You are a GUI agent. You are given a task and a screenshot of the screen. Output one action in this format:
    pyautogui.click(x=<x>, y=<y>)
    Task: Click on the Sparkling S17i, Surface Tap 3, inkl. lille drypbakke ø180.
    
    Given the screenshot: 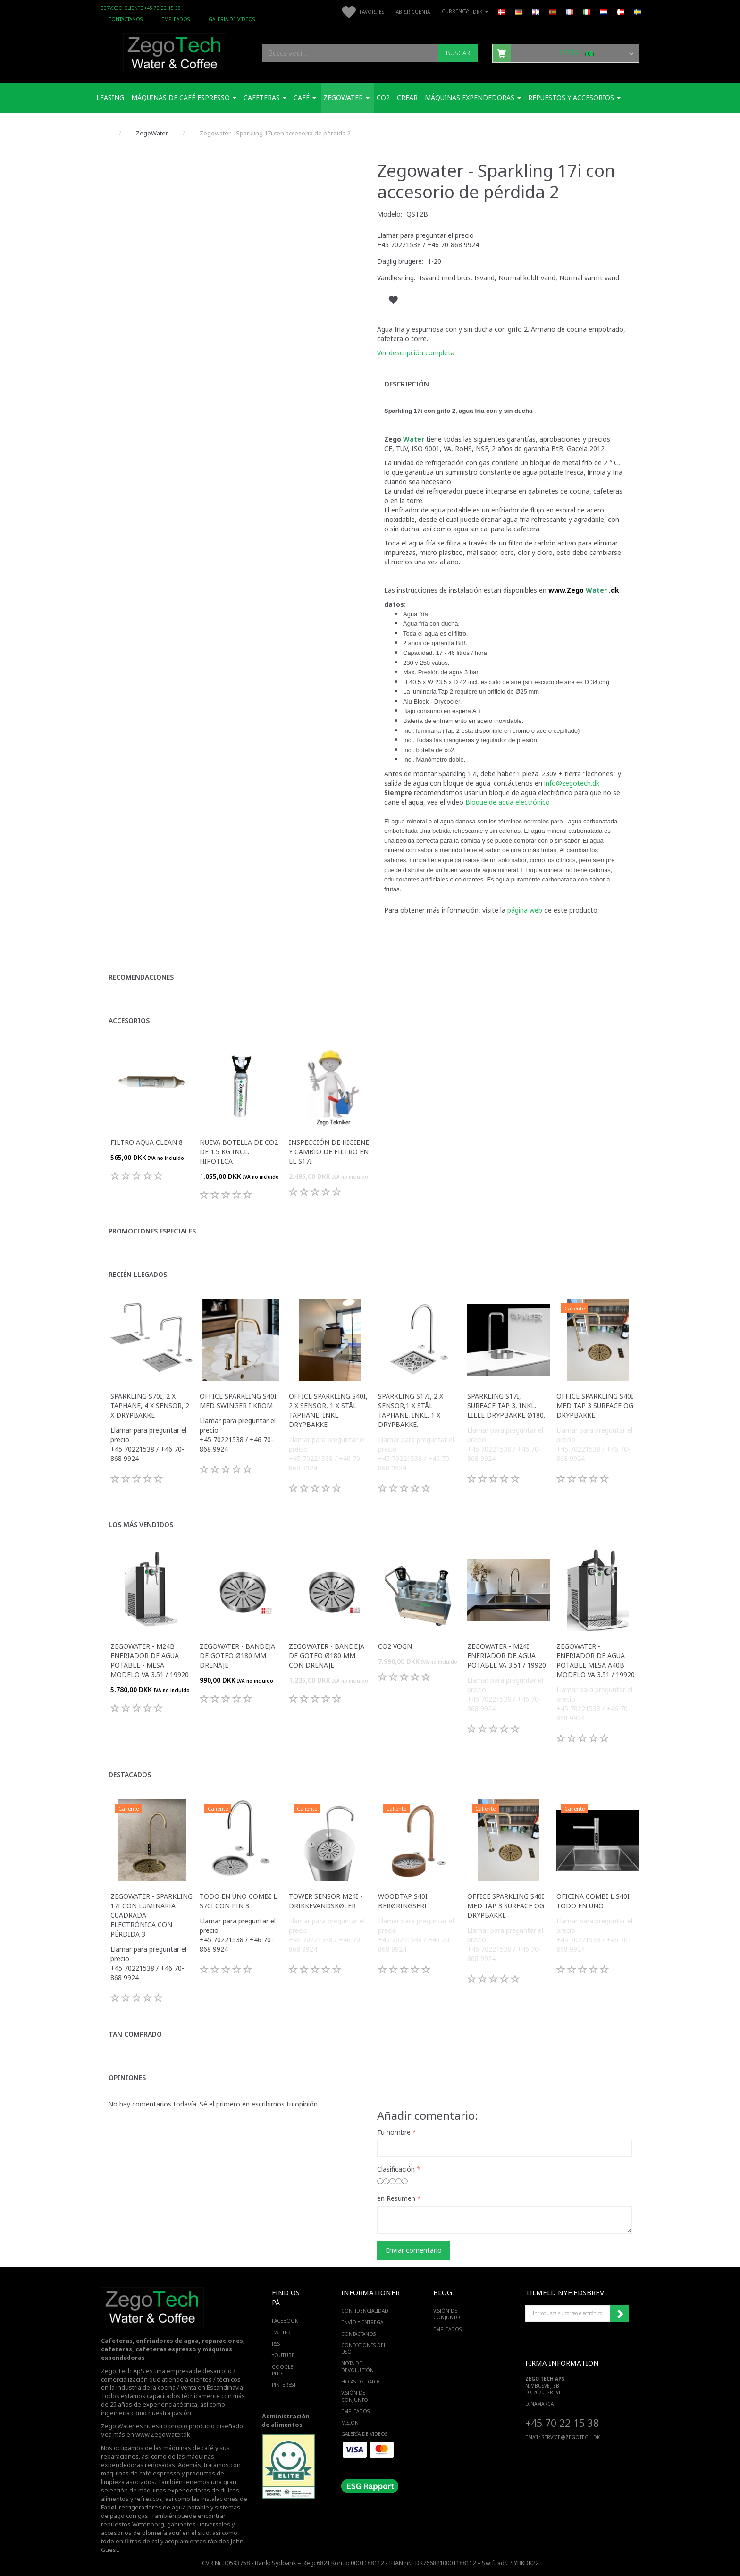 What is the action you would take?
    pyautogui.click(x=506, y=1405)
    